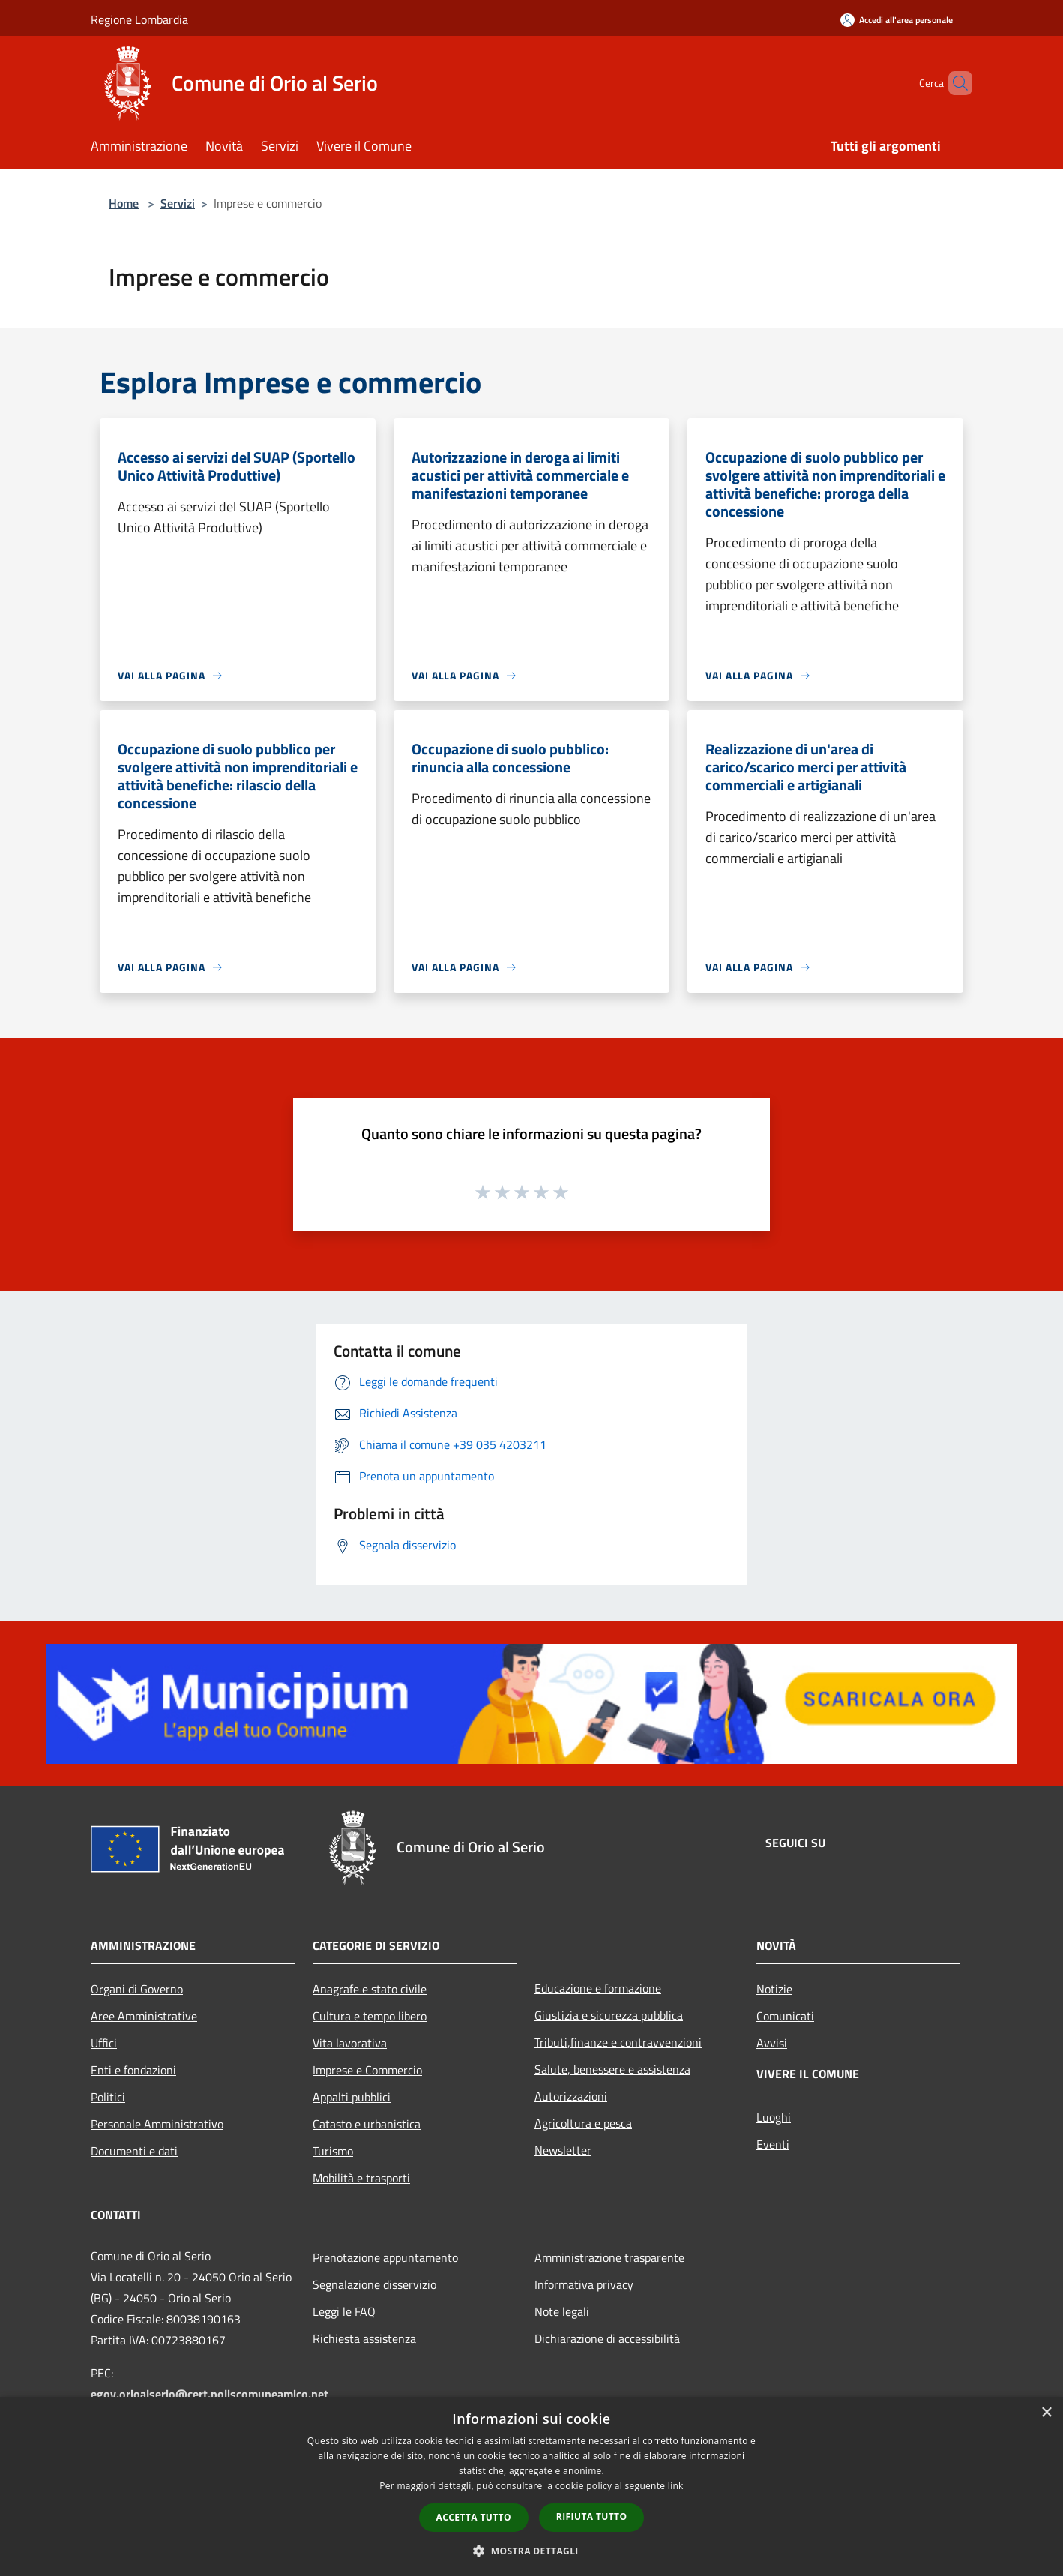  What do you see at coordinates (583, 2123) in the screenshot?
I see `Agricoltura e pesca` at bounding box center [583, 2123].